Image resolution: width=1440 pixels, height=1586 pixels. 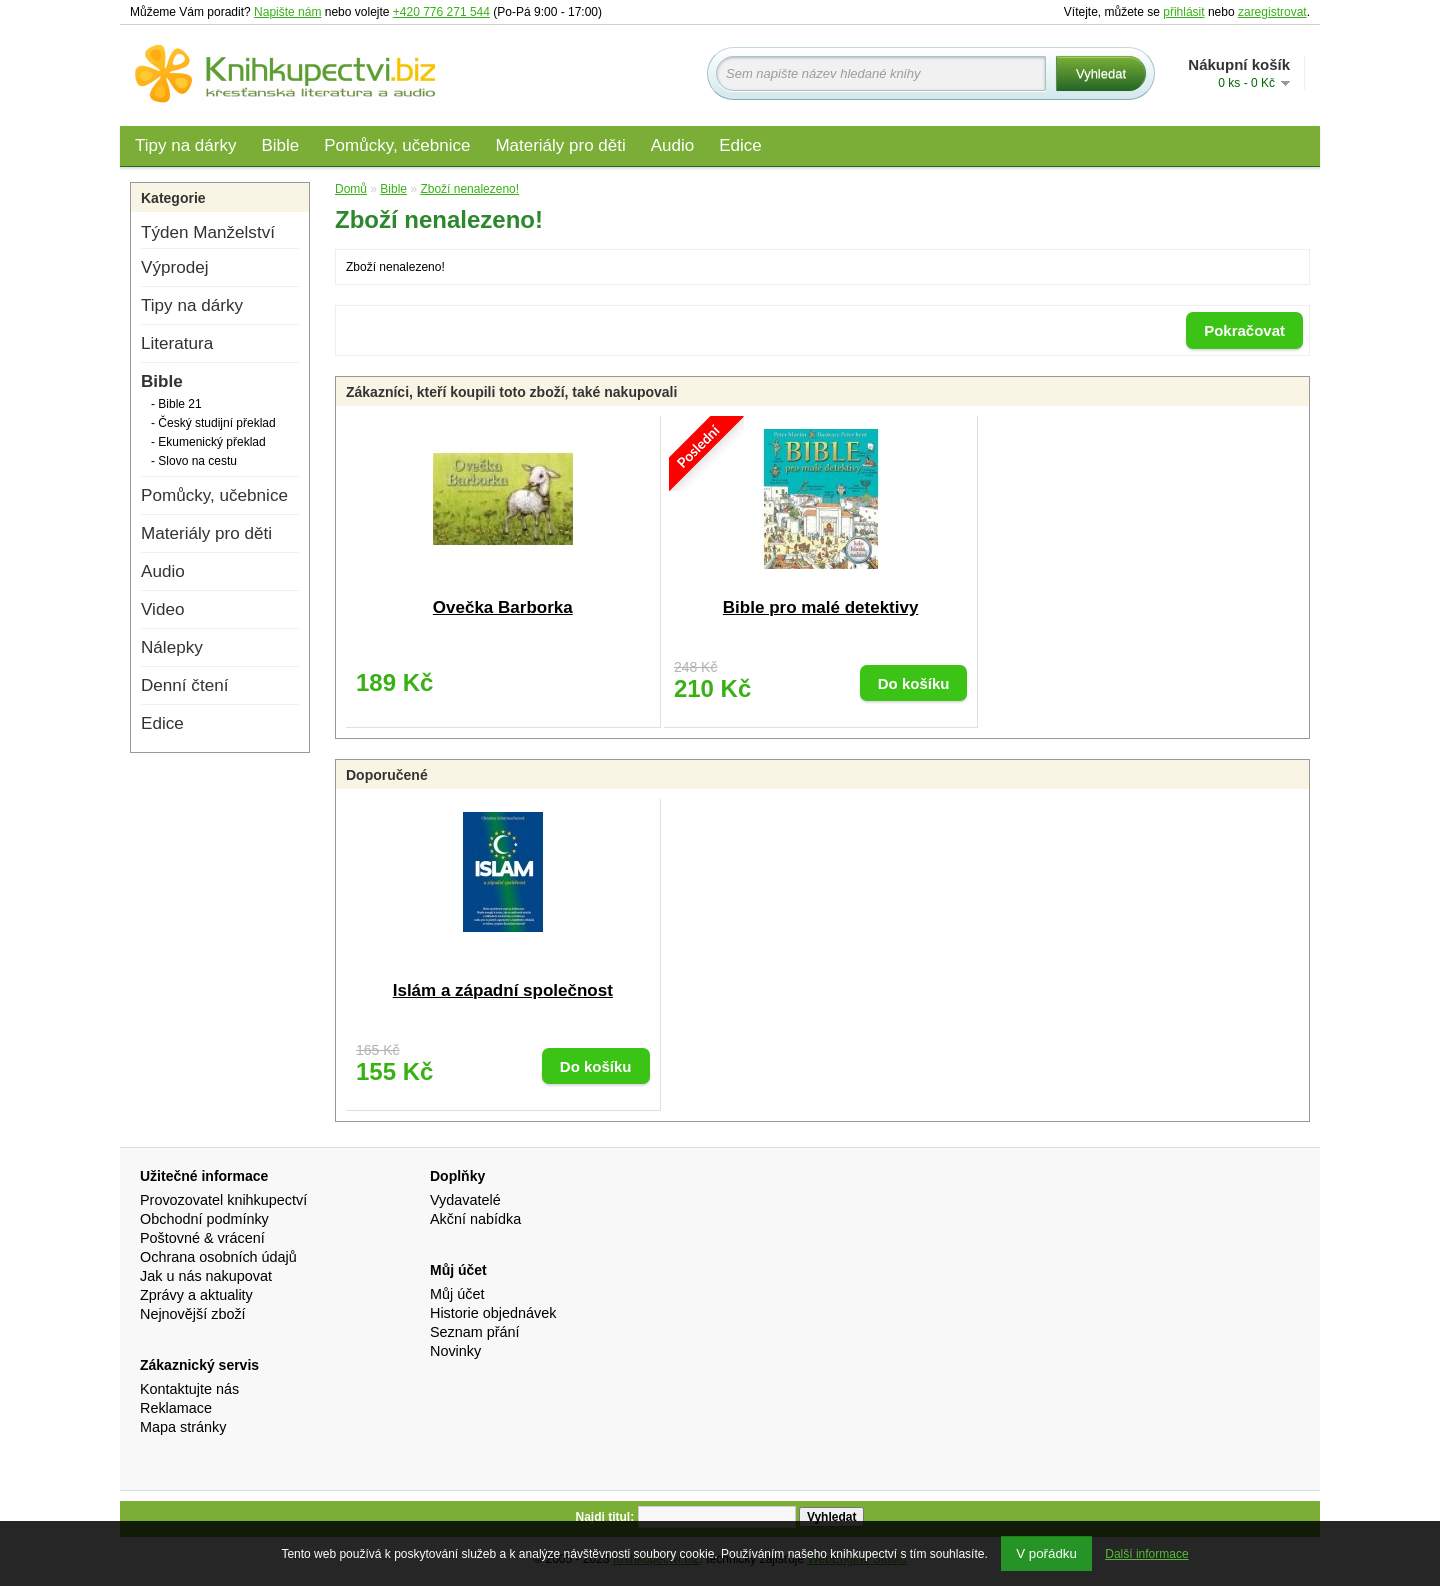 What do you see at coordinates (1146, 1554) in the screenshot?
I see `Další informace` at bounding box center [1146, 1554].